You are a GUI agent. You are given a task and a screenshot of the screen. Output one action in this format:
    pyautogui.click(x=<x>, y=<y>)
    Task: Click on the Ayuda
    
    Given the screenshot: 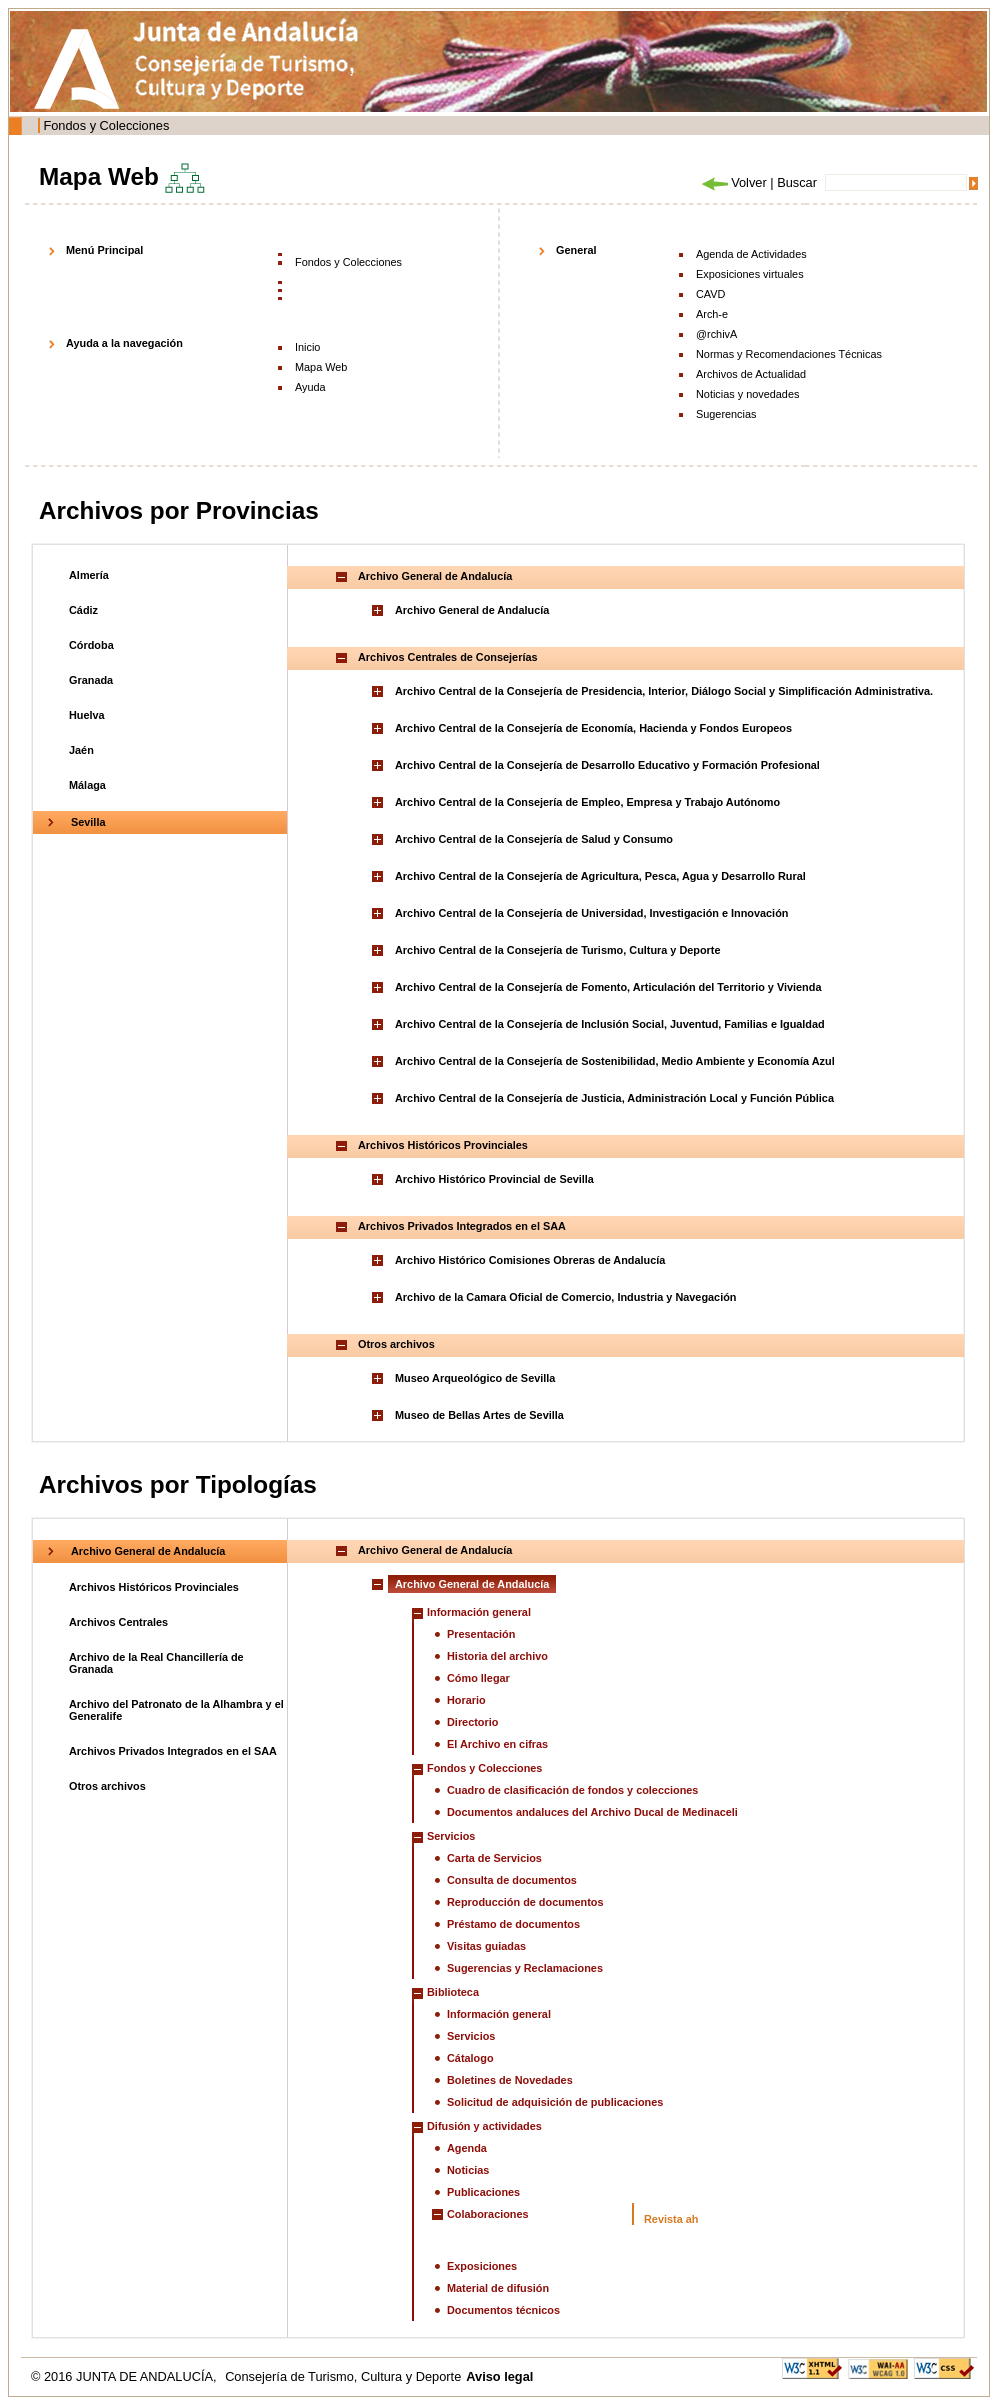 What is the action you would take?
    pyautogui.click(x=310, y=387)
    